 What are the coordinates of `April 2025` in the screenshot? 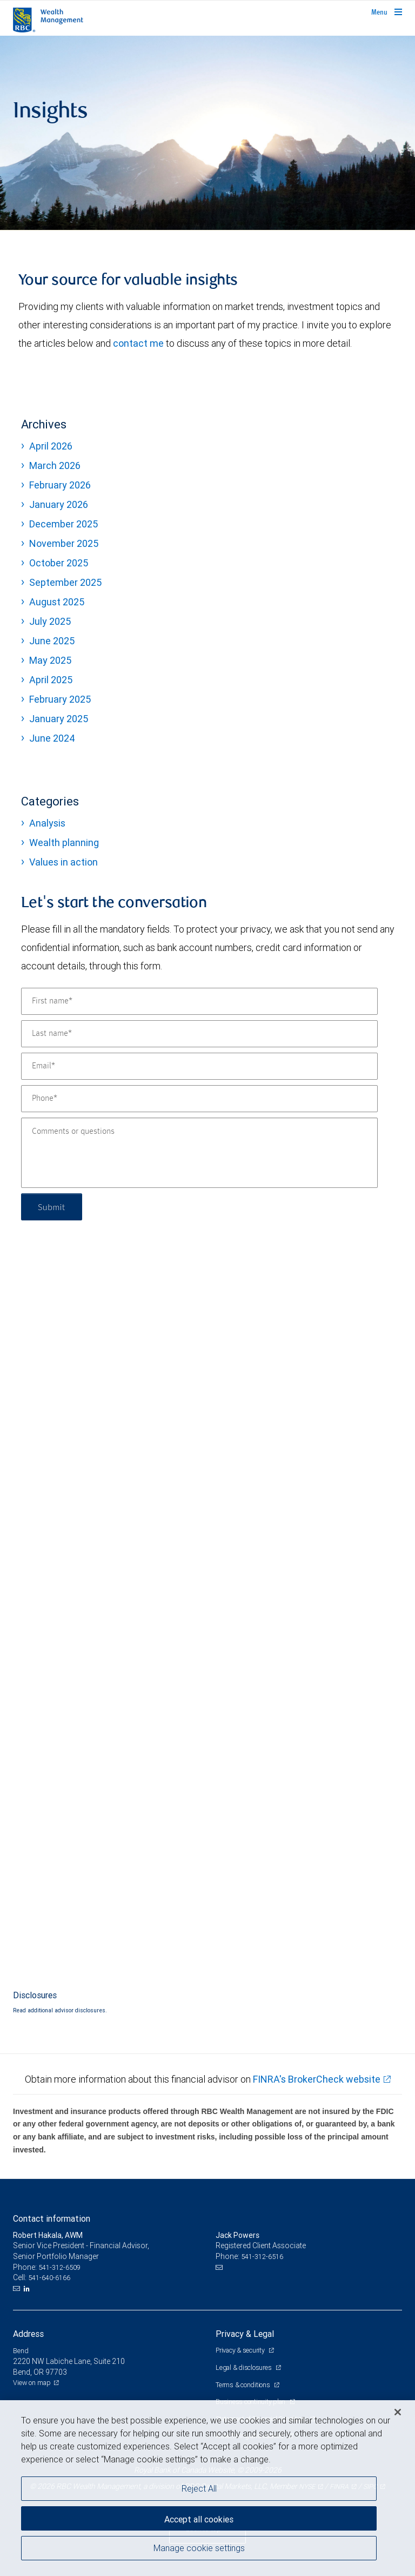 It's located at (50, 679).